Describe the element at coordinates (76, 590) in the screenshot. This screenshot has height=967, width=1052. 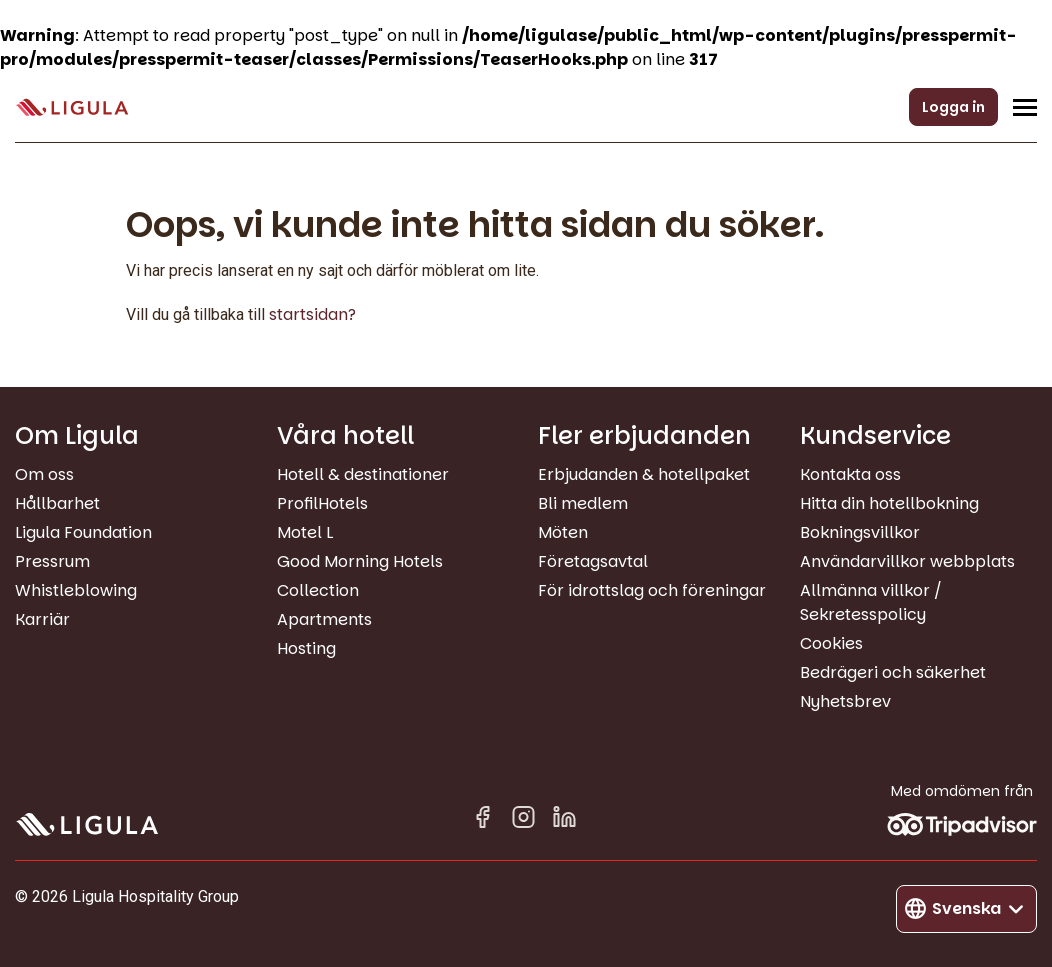
I see `Whistleblowing` at that location.